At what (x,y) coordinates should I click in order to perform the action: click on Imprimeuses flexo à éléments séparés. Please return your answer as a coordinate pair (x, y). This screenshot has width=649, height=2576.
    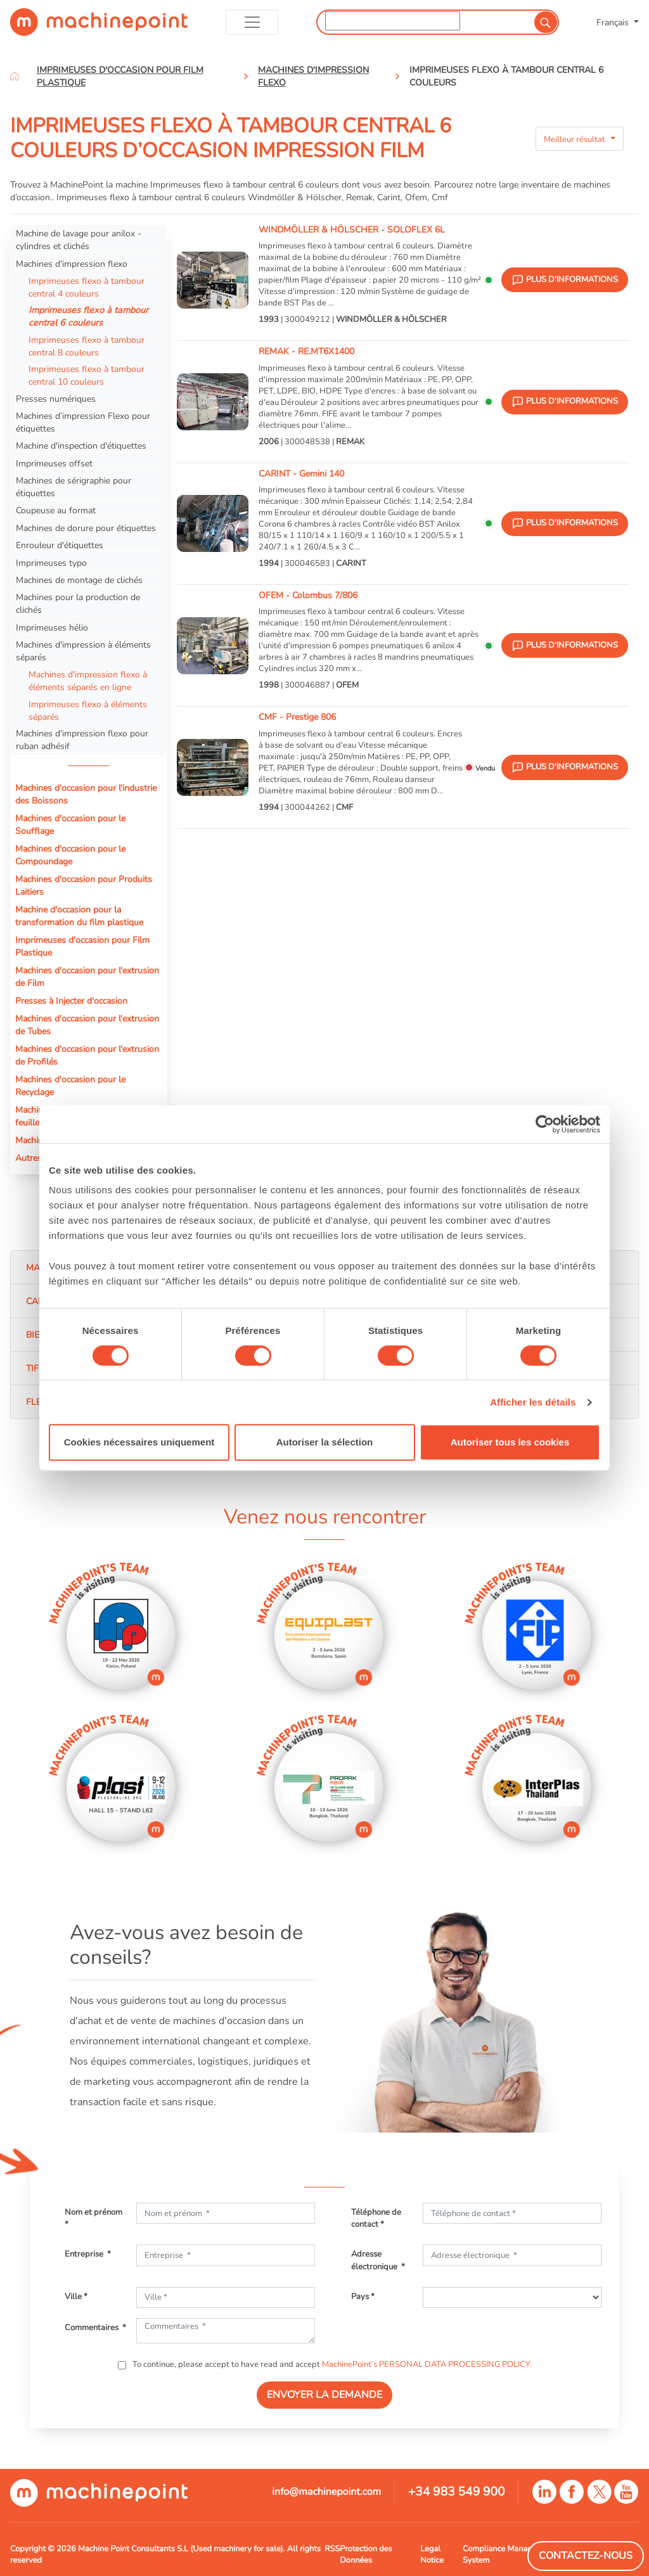
    Looking at the image, I should click on (88, 710).